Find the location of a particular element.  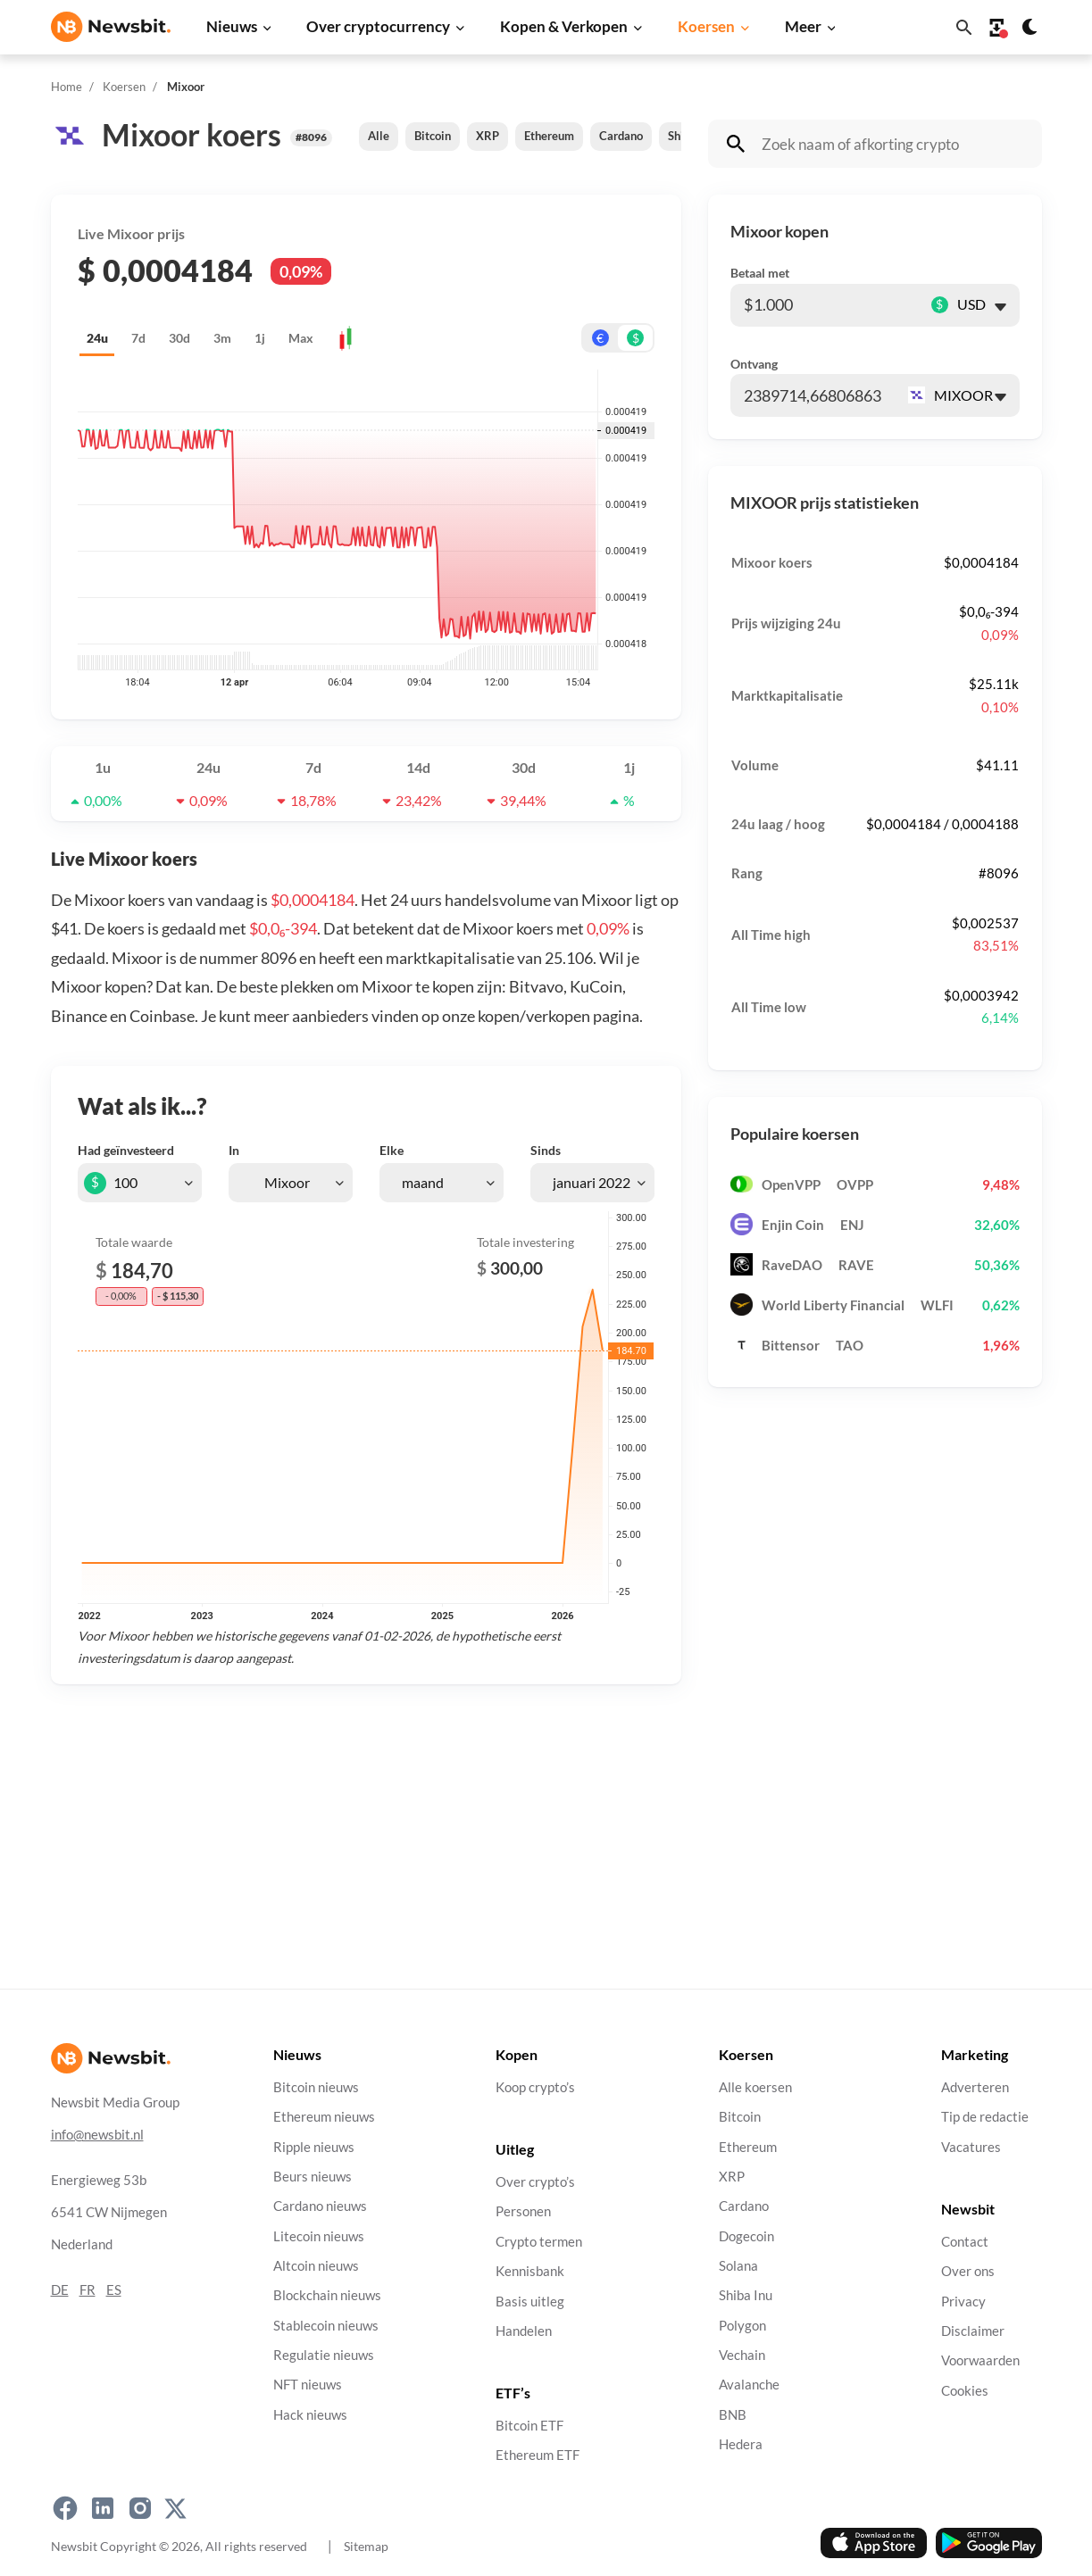

Koersen is located at coordinates (706, 26).